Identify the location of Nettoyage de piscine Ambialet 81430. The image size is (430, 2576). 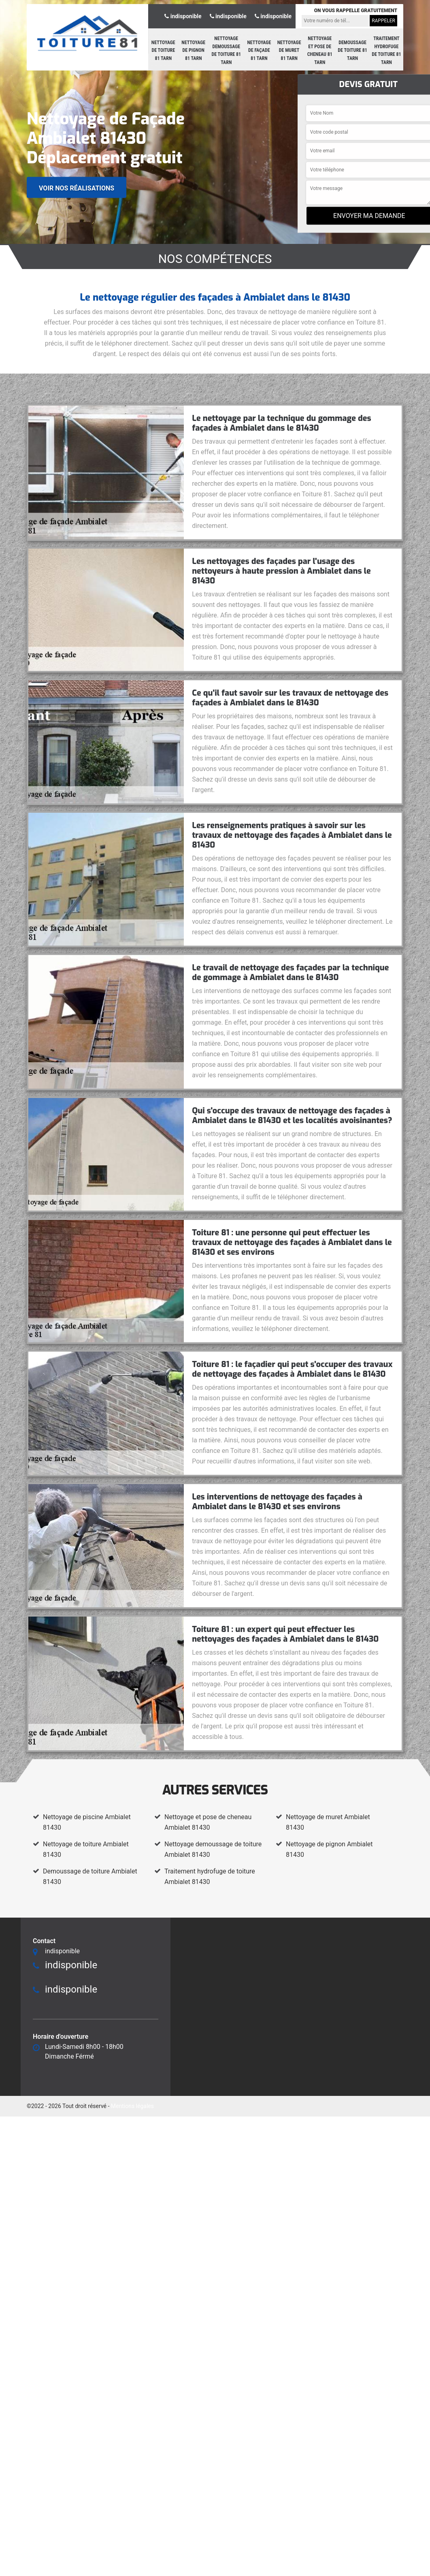
(87, 1822).